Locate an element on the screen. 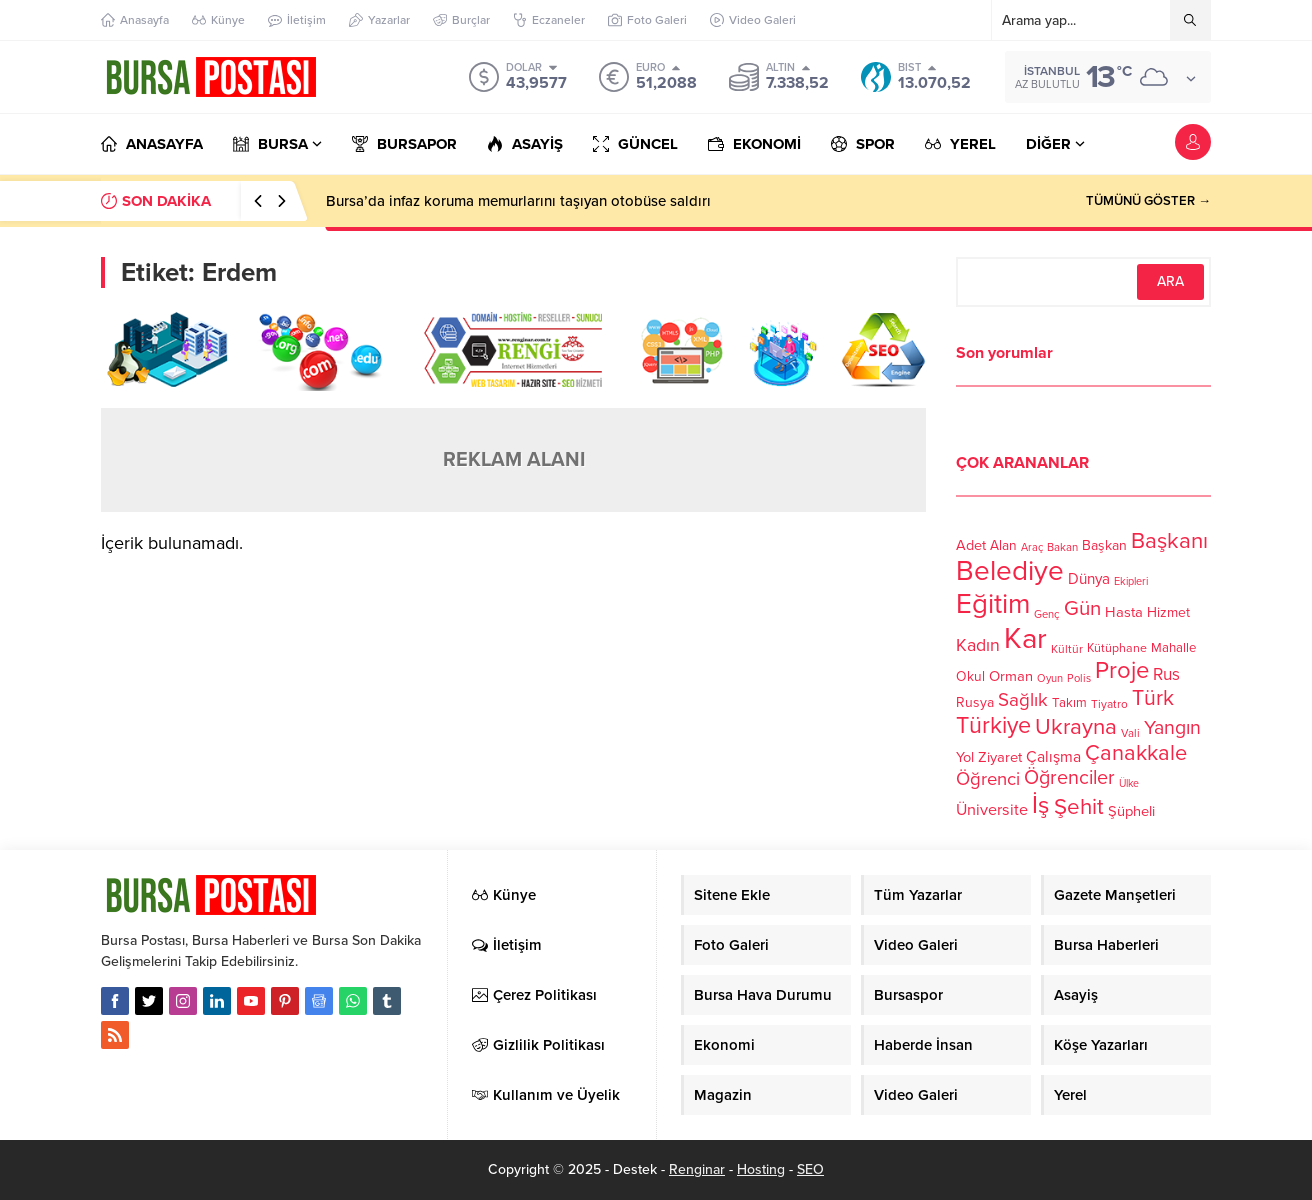 The height and width of the screenshot is (1200, 1312). Ziyaret [Ziyaret (136 öge)] is located at coordinates (1000, 757).